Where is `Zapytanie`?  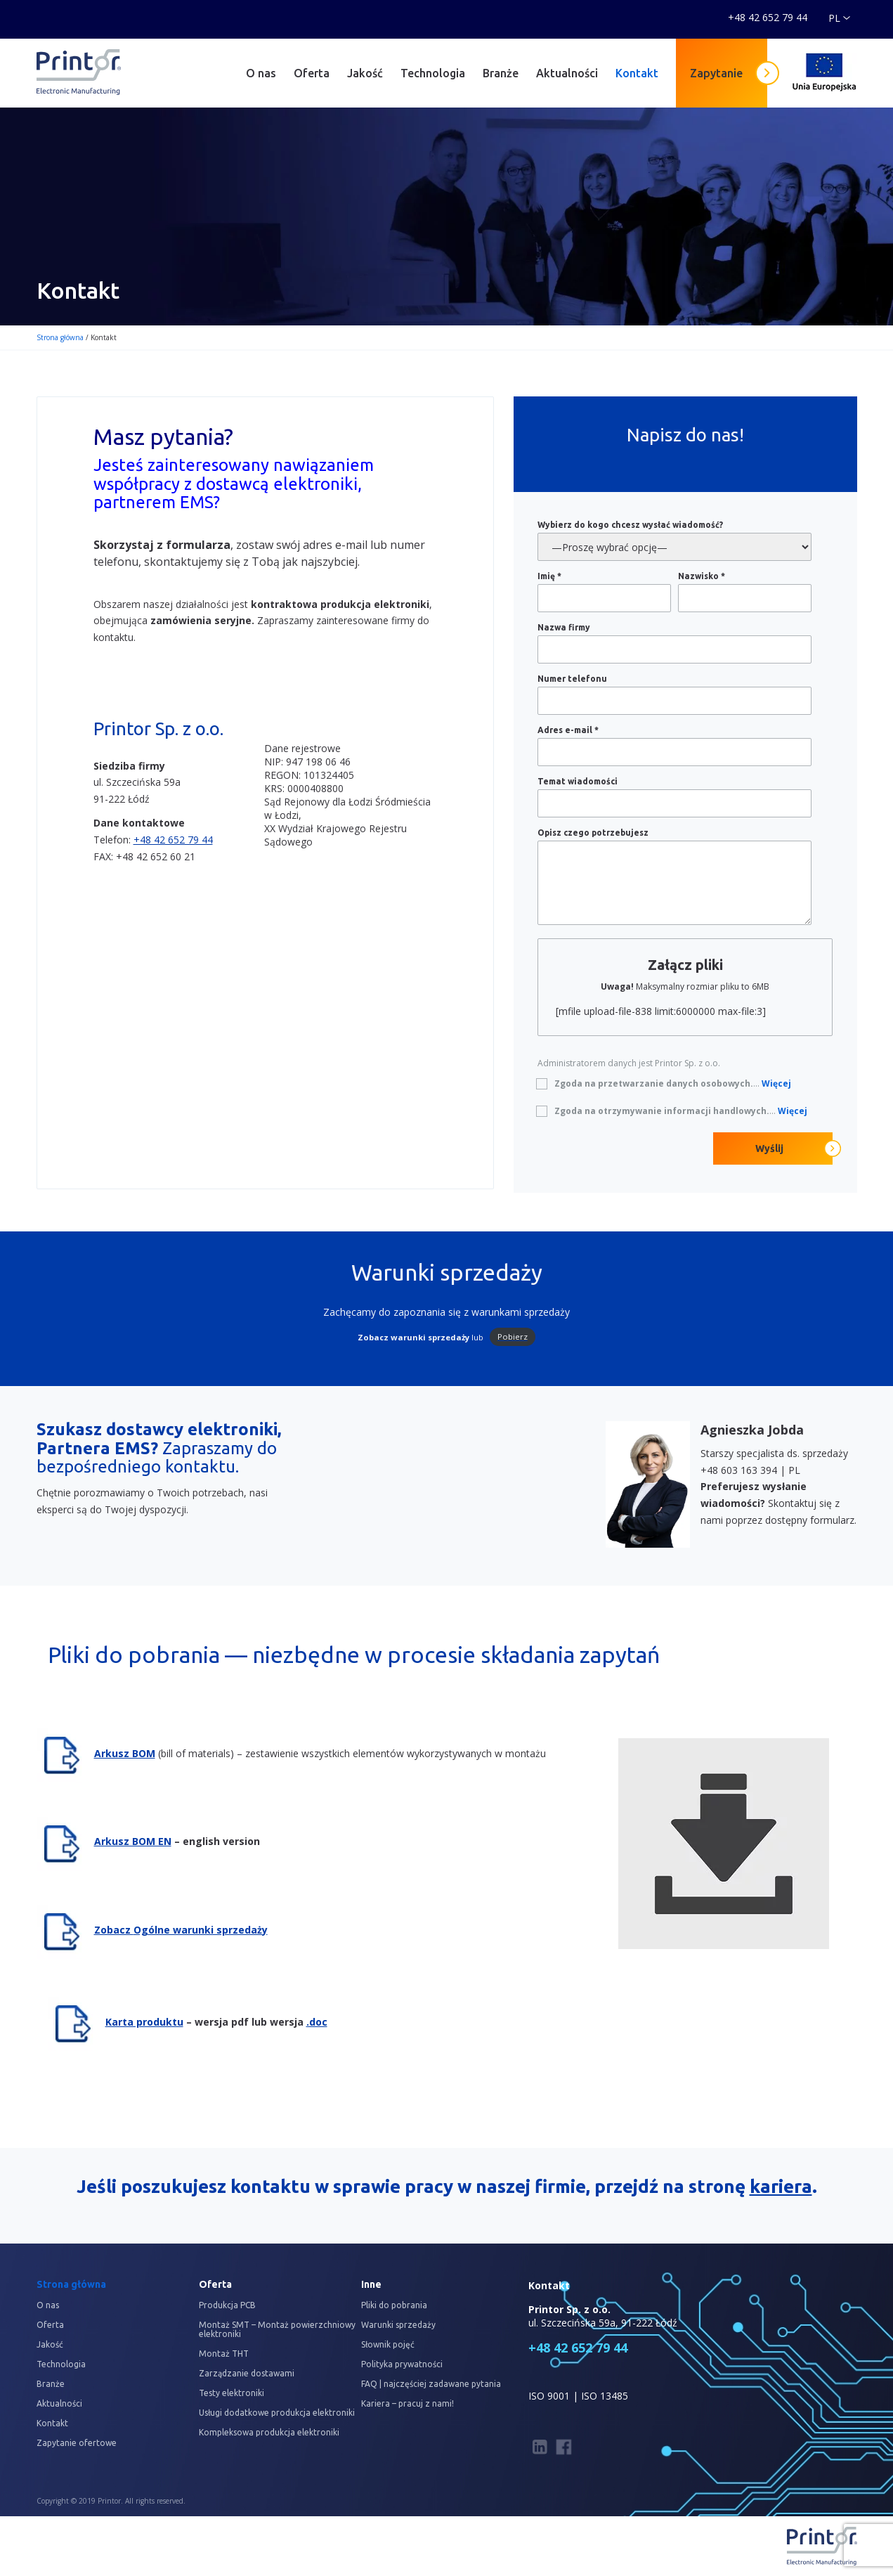 Zapytanie is located at coordinates (716, 73).